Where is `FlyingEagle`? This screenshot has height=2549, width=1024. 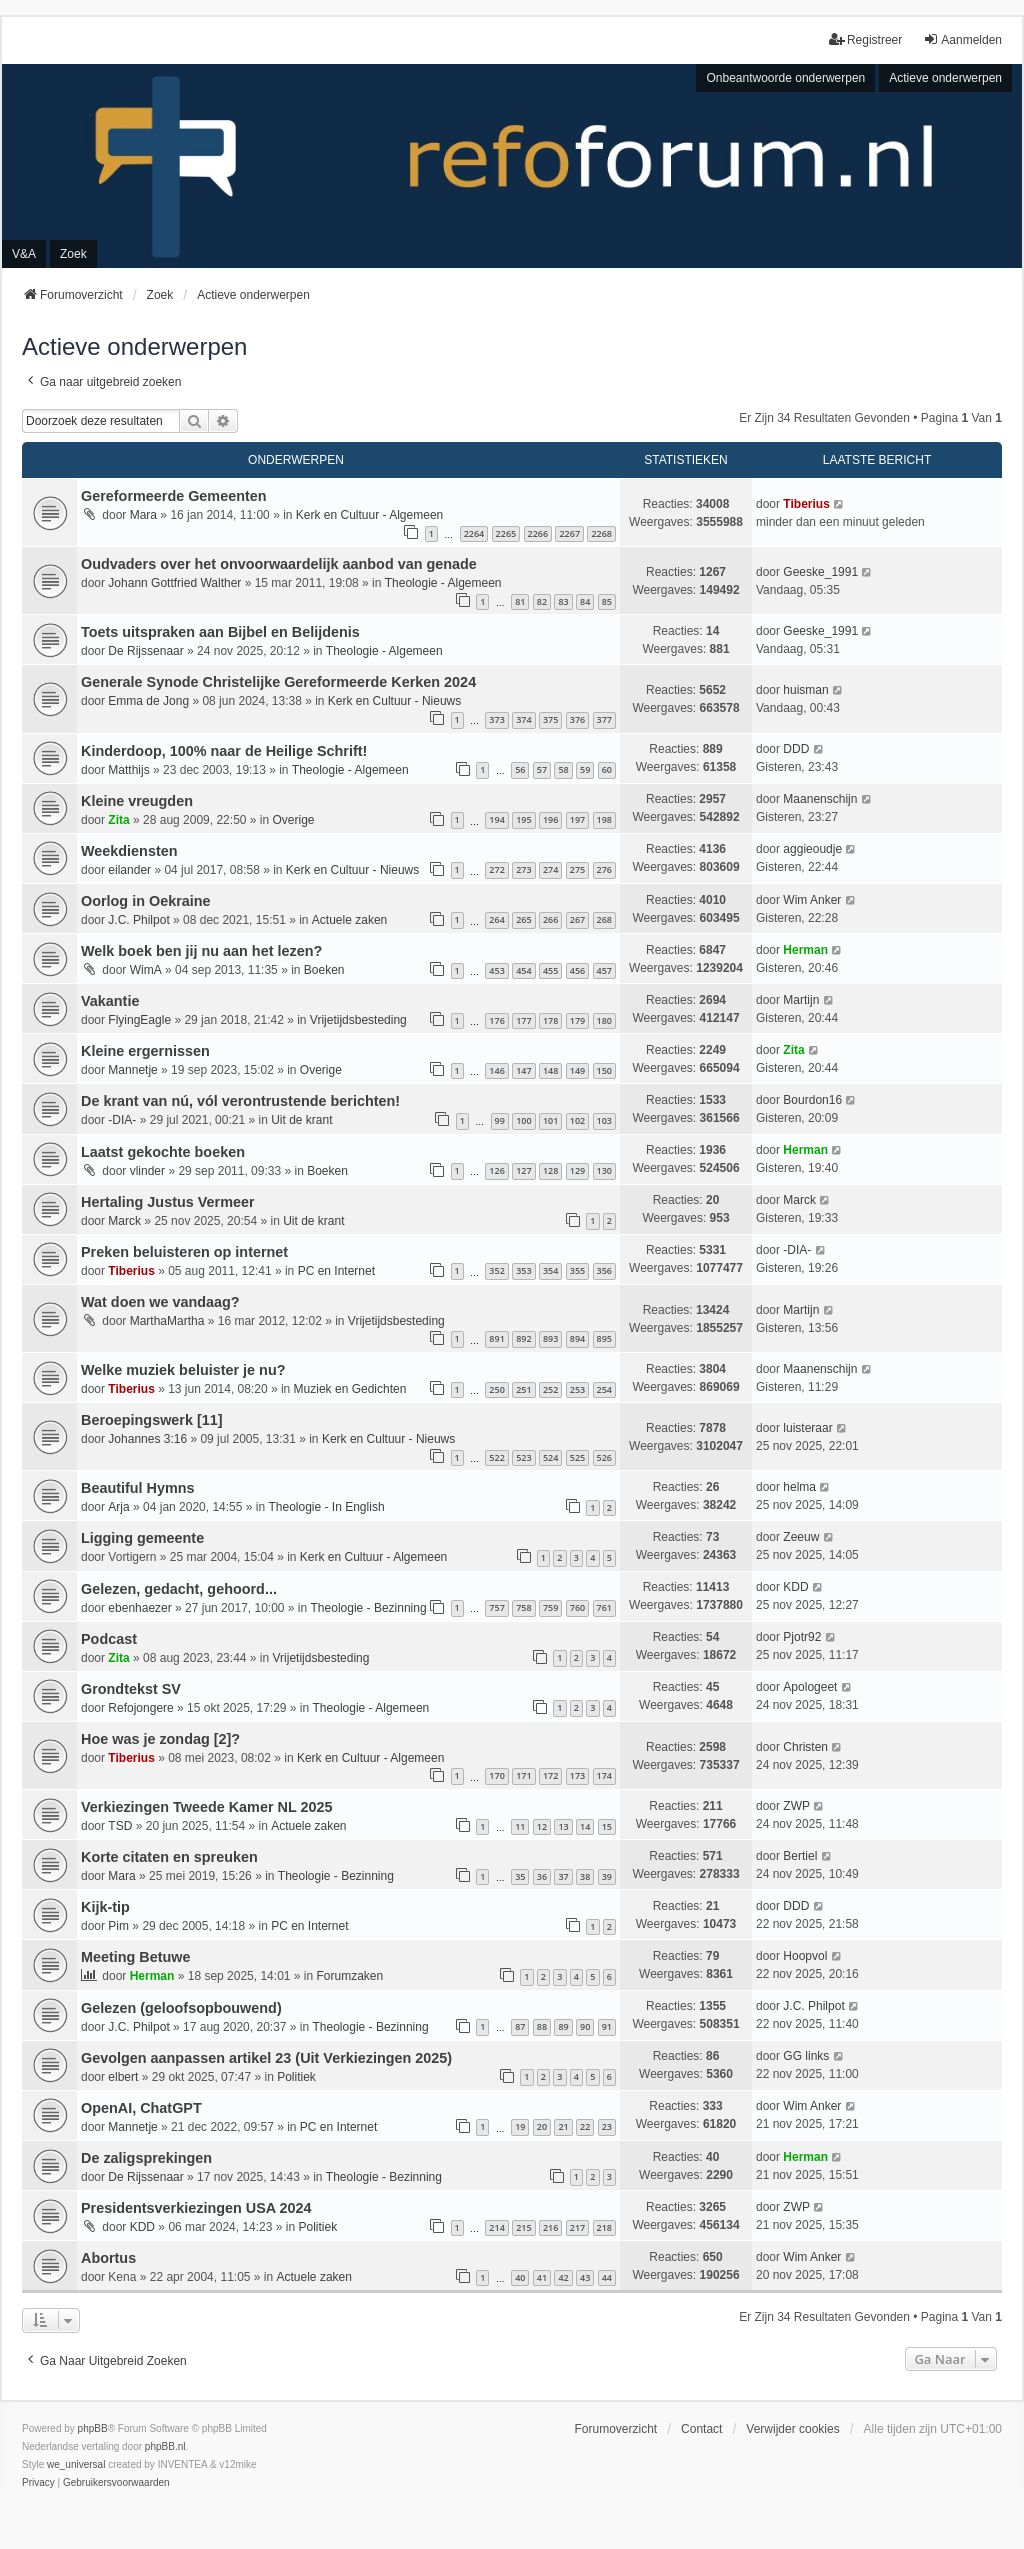
FlyingEagle is located at coordinates (139, 1020).